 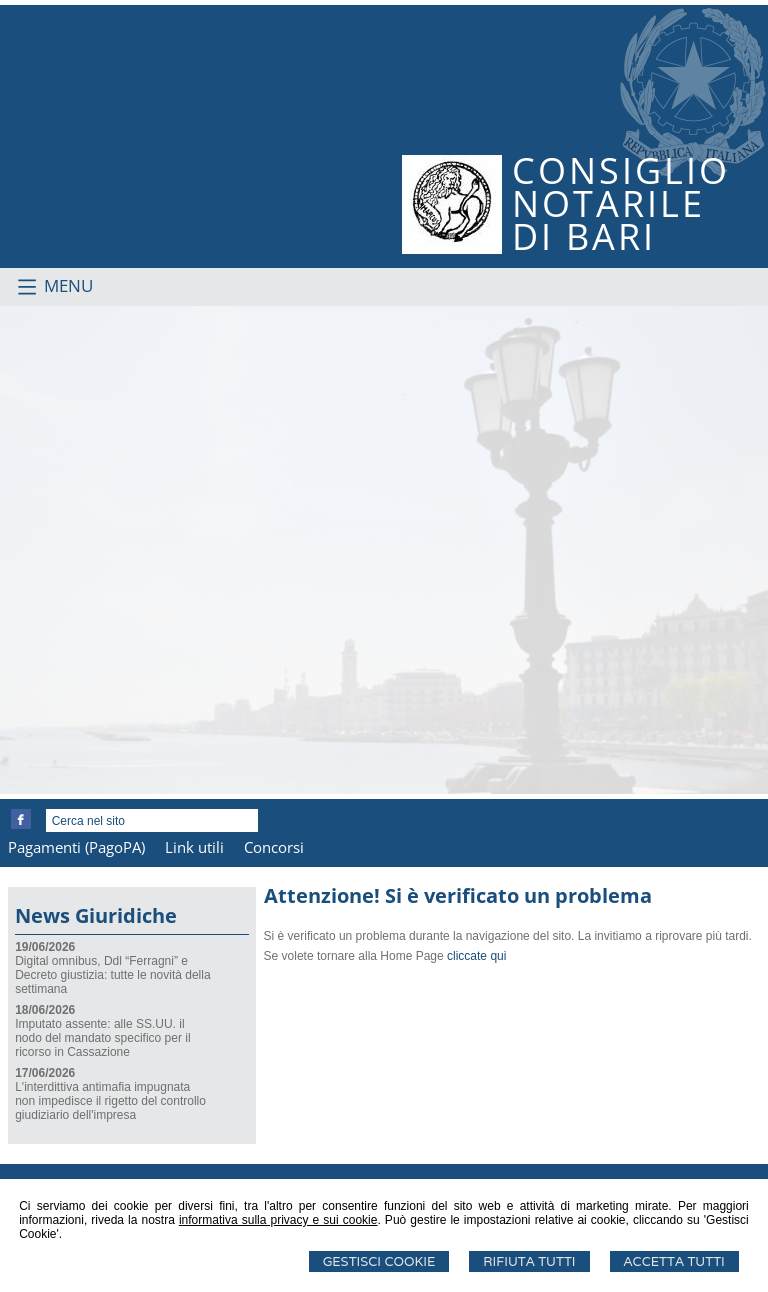 I want to click on cliccate qui, so click(x=476, y=956).